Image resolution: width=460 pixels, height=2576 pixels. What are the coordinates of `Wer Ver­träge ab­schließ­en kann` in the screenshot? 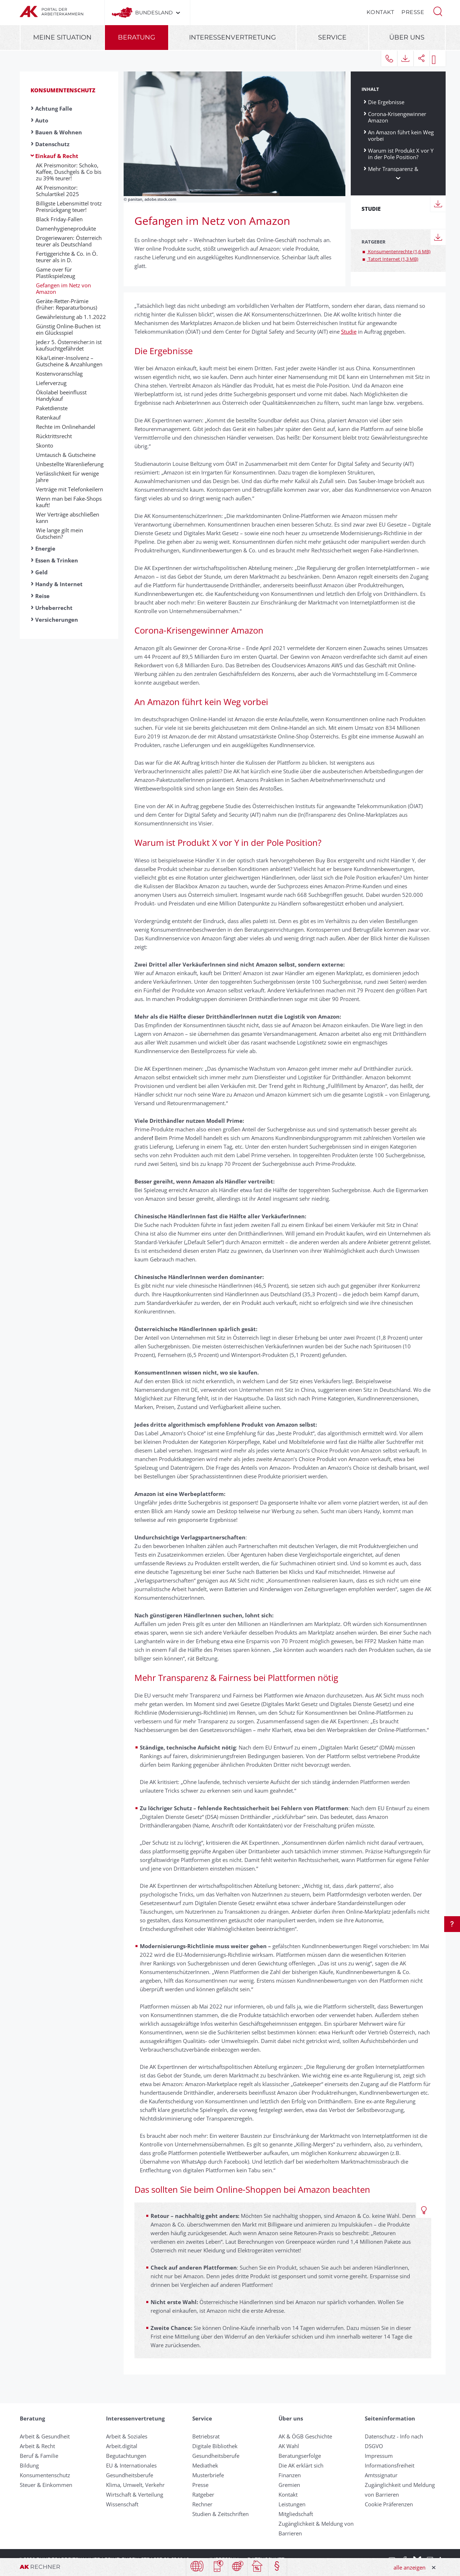 It's located at (67, 517).